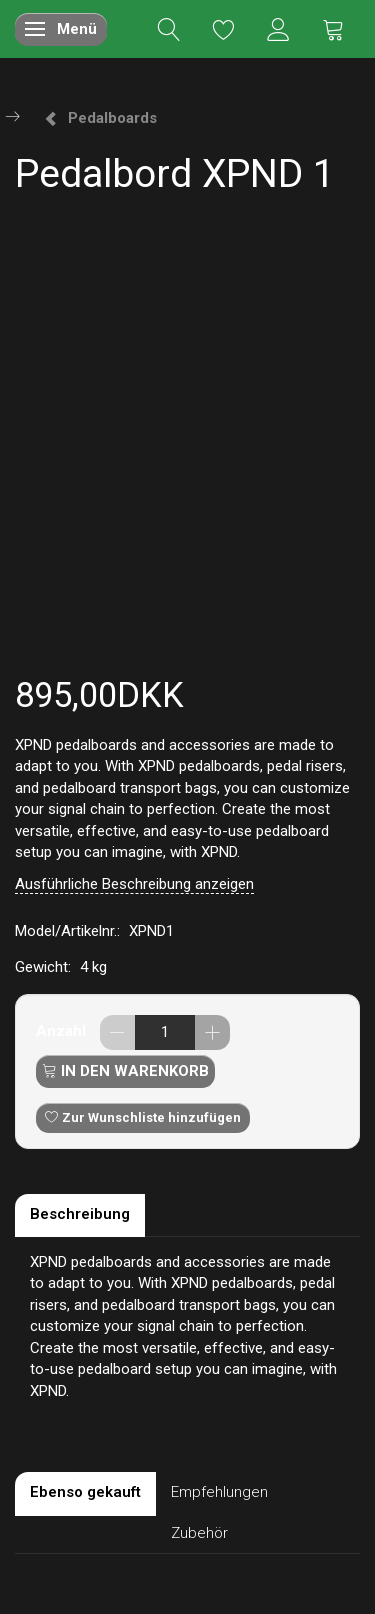 The height and width of the screenshot is (1614, 375). I want to click on Ausführliche Beschreibung anzeigen, so click(134, 884).